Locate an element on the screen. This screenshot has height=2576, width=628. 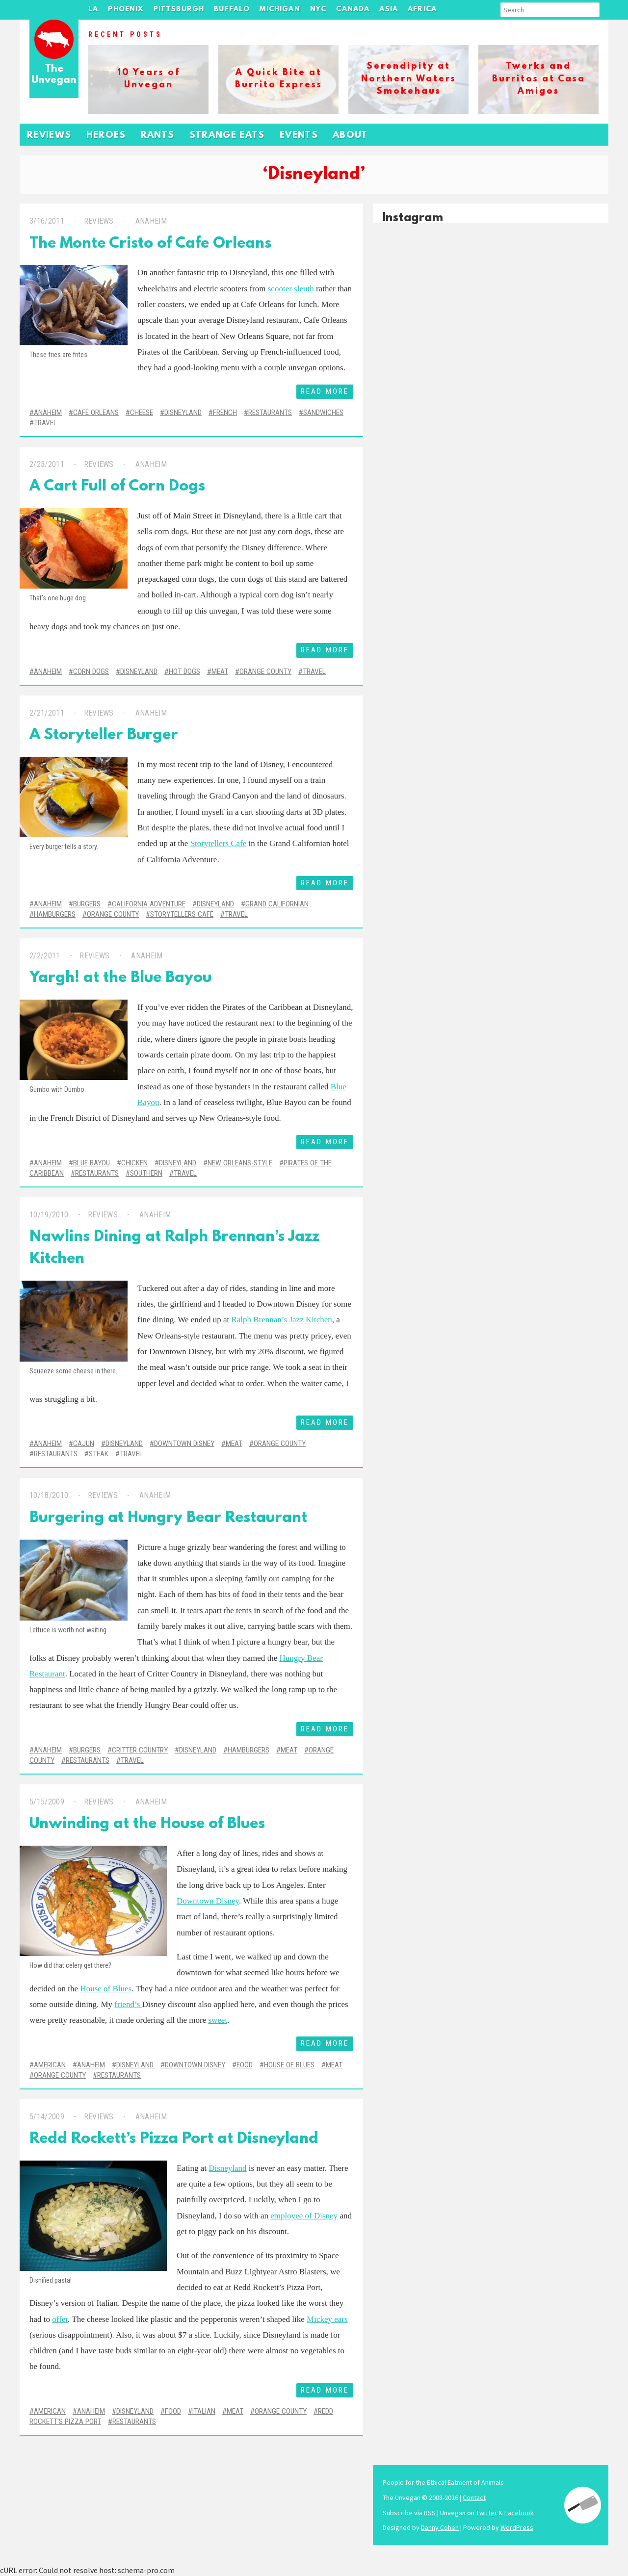
Southern is located at coordinates (146, 1173).